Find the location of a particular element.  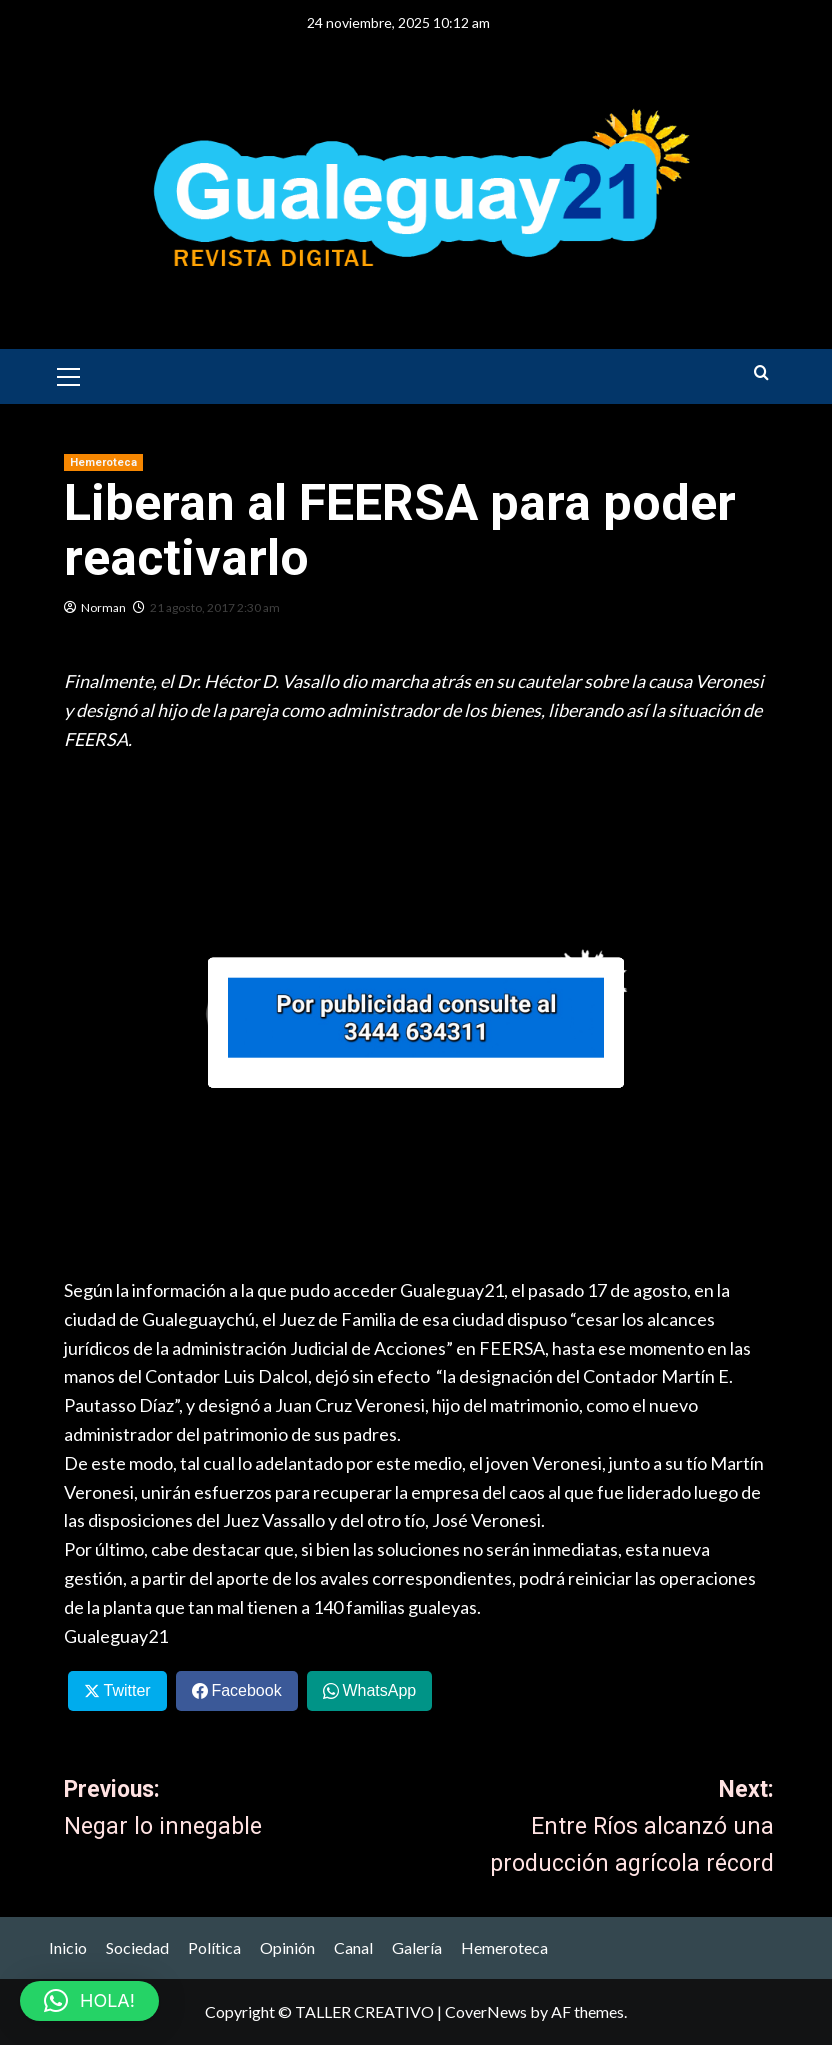

Galería is located at coordinates (417, 1947).